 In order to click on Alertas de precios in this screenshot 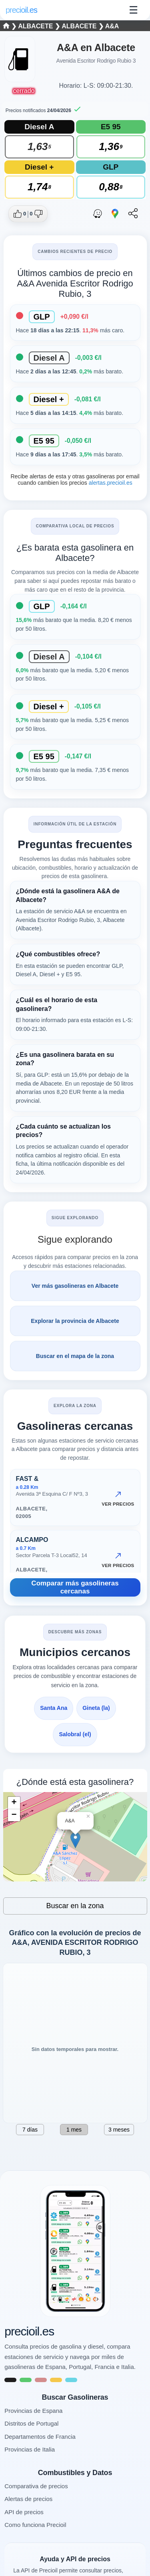, I will do `click(28, 2498)`.